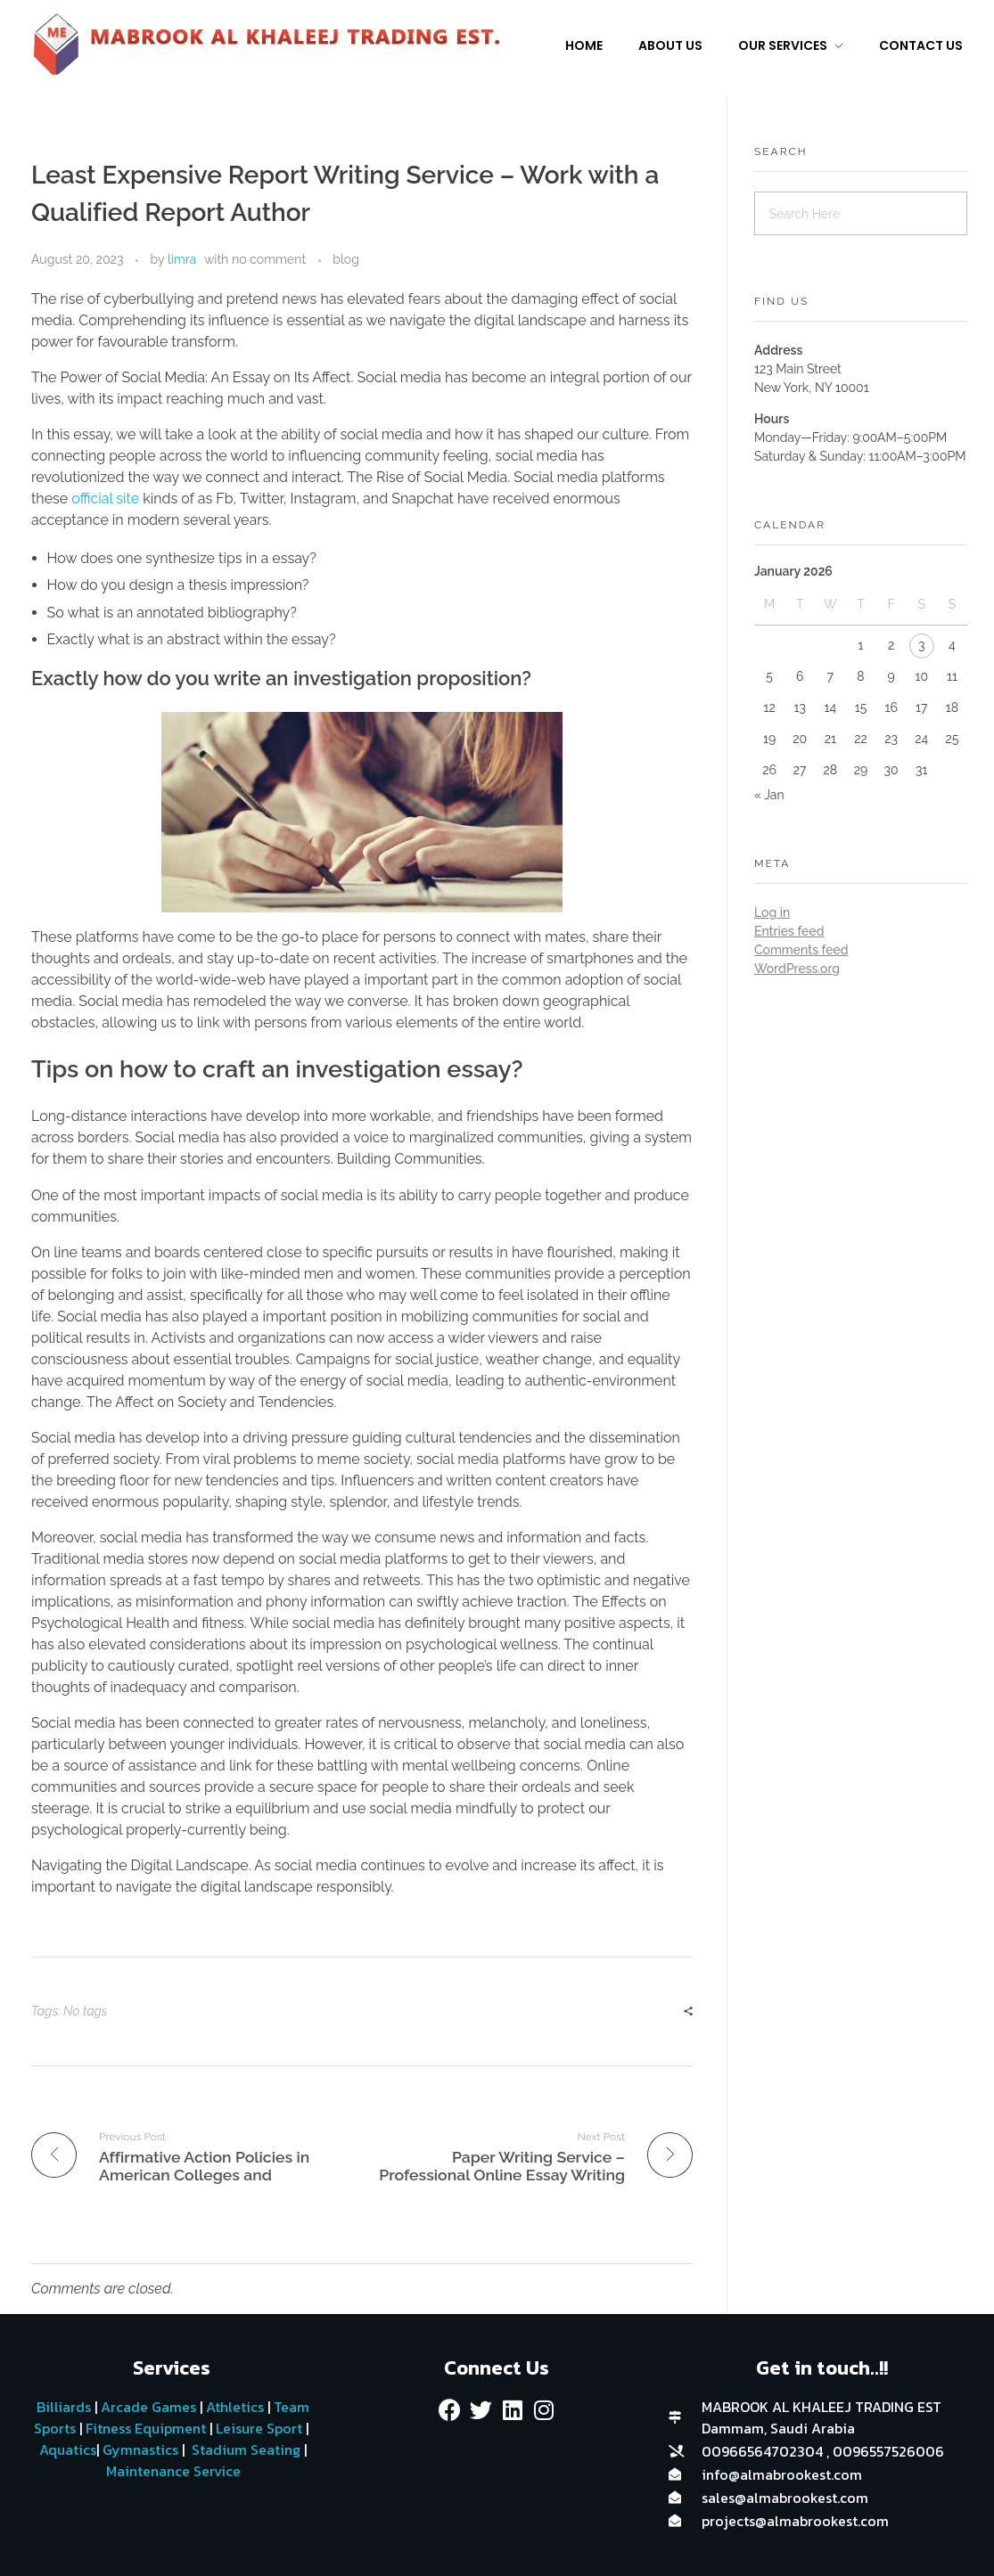 The height and width of the screenshot is (2576, 994). I want to click on Aquatics, so click(66, 2449).